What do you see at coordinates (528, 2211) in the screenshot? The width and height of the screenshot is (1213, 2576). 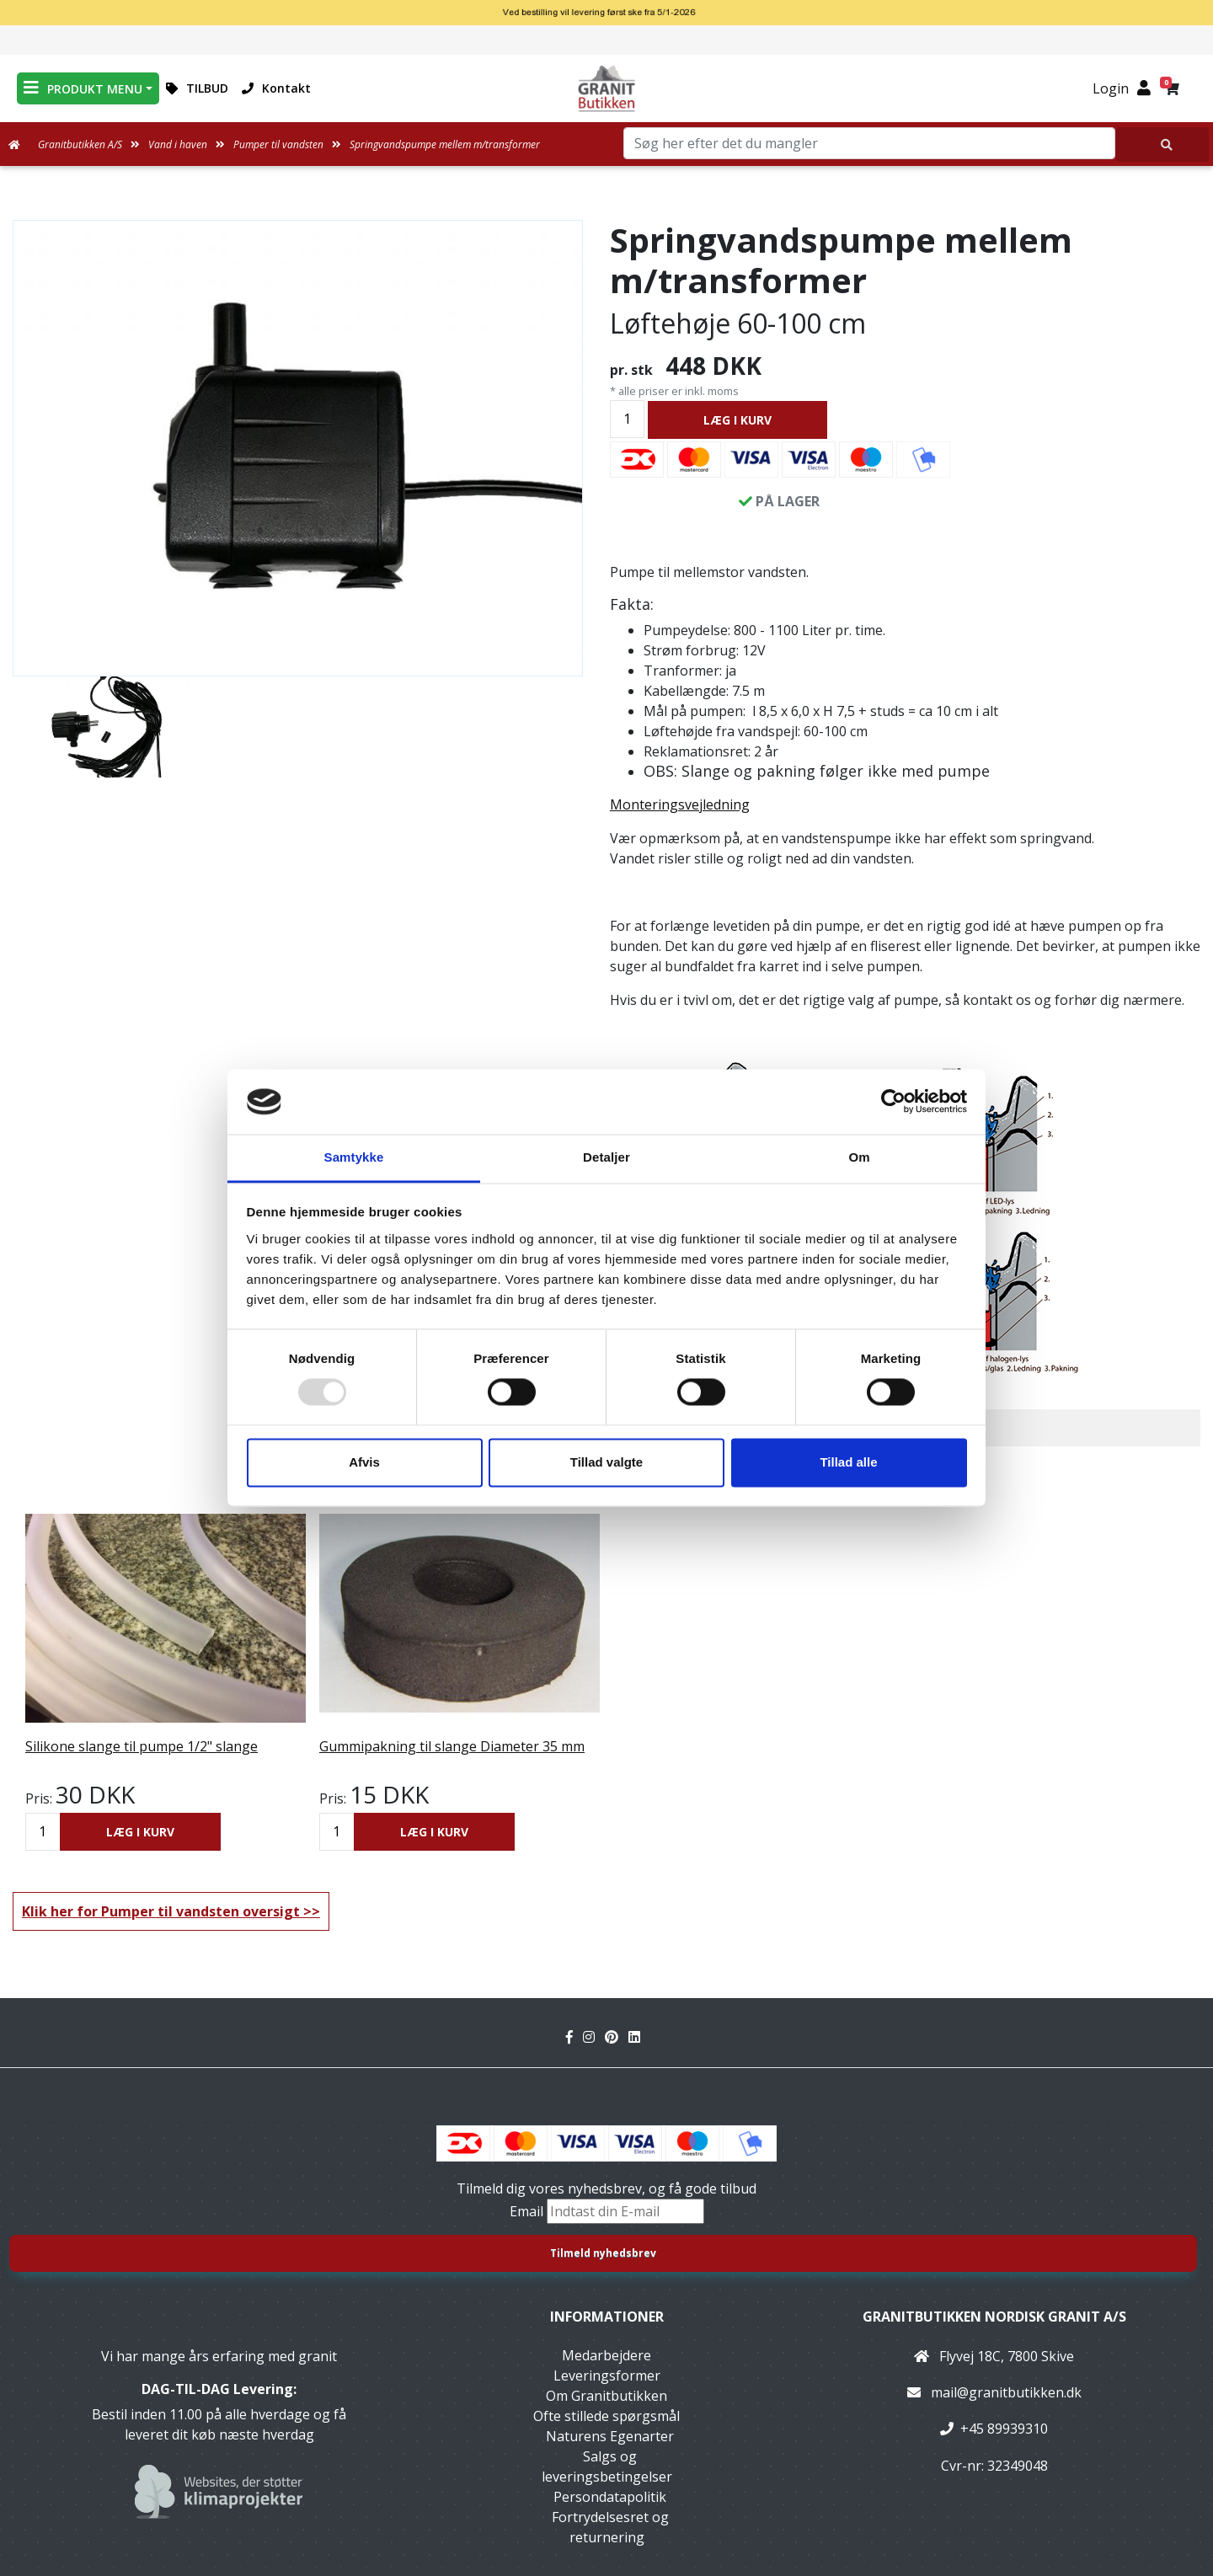 I see `Email` at bounding box center [528, 2211].